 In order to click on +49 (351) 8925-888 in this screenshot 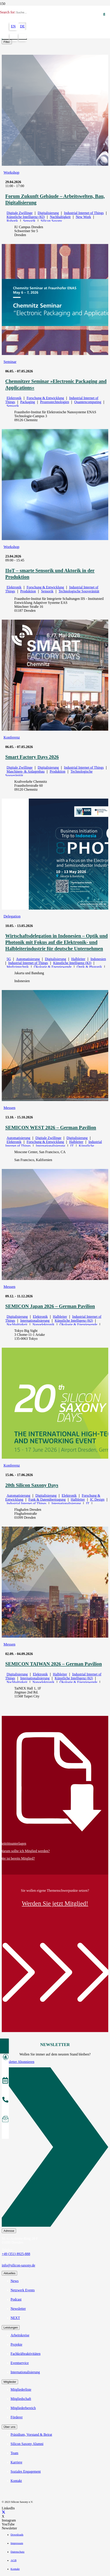, I will do `click(16, 2254)`.